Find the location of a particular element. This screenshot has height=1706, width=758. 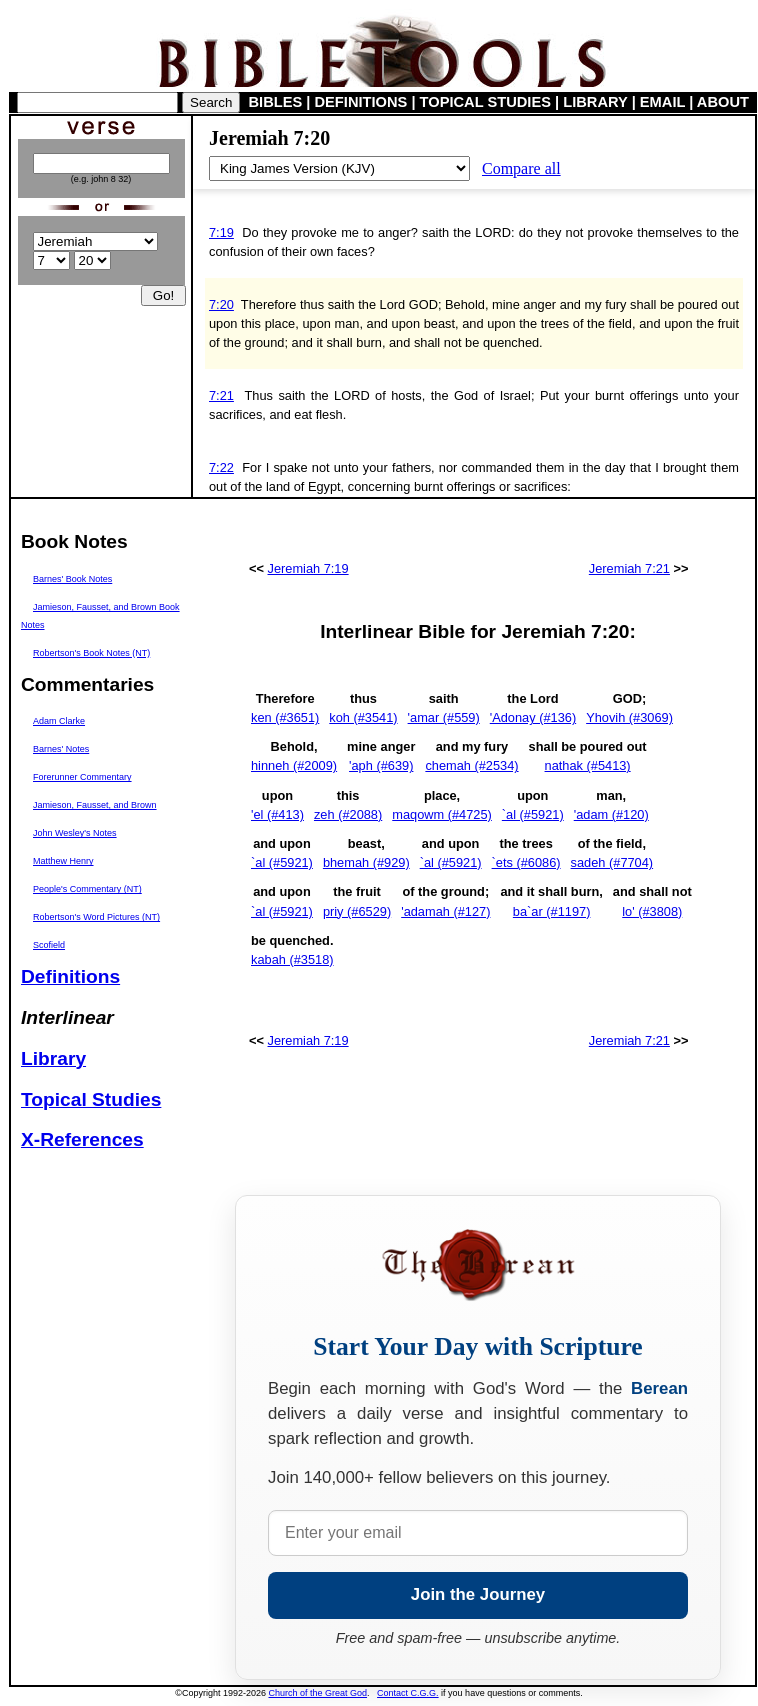

7:21 is located at coordinates (221, 395).